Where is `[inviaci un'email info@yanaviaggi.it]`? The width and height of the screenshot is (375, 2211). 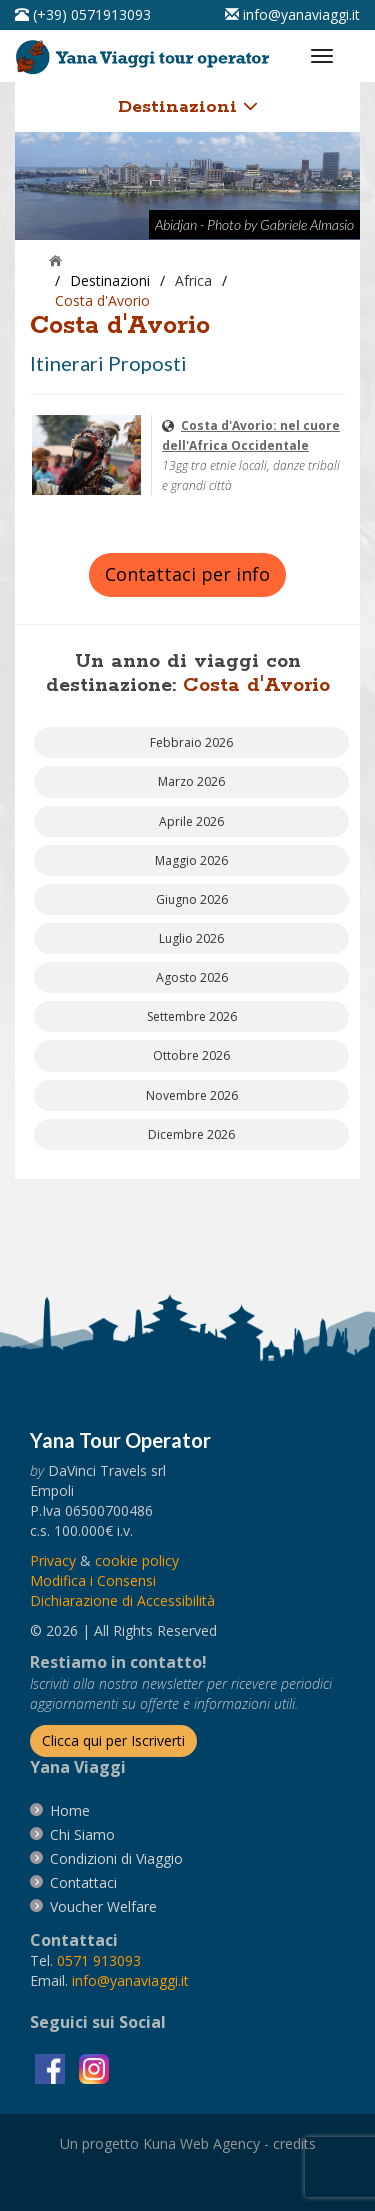 [inviaci un'email info@yanaviaggi.it] is located at coordinates (292, 14).